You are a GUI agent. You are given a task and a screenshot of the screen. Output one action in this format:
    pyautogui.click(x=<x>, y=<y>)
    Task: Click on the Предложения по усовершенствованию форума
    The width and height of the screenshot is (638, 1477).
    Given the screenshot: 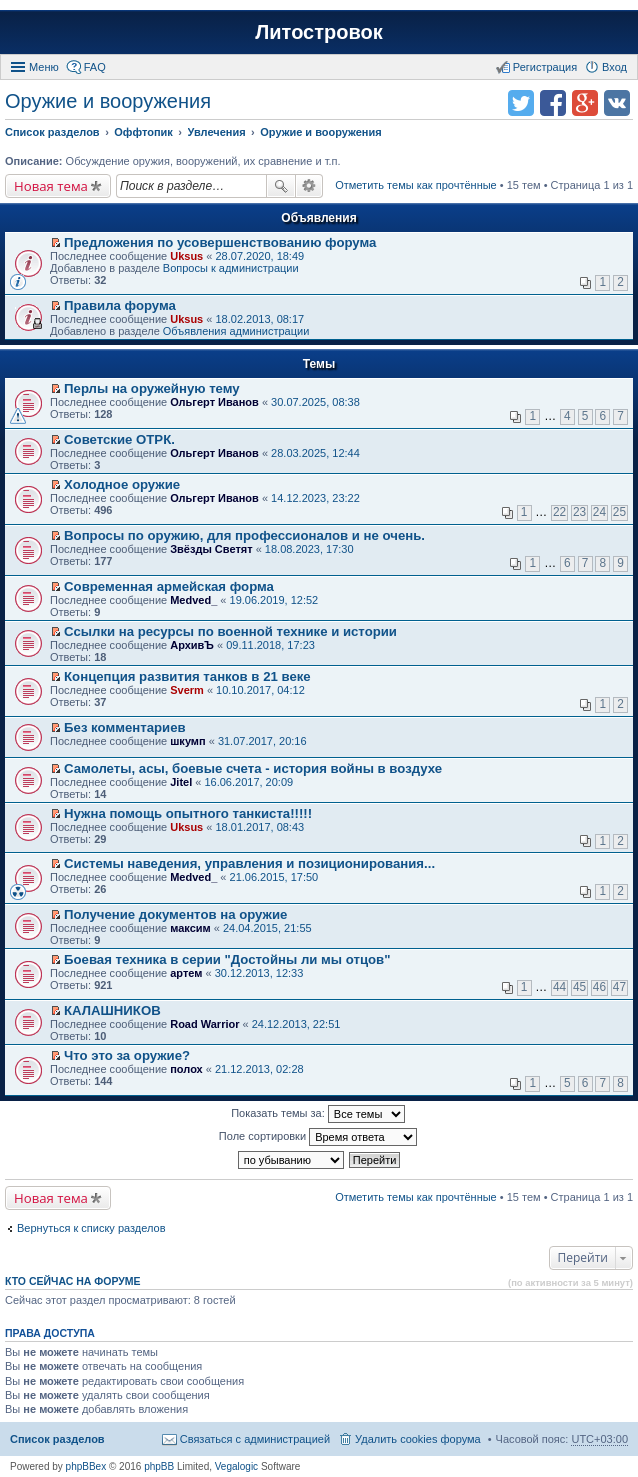 What is the action you would take?
    pyautogui.click(x=220, y=242)
    